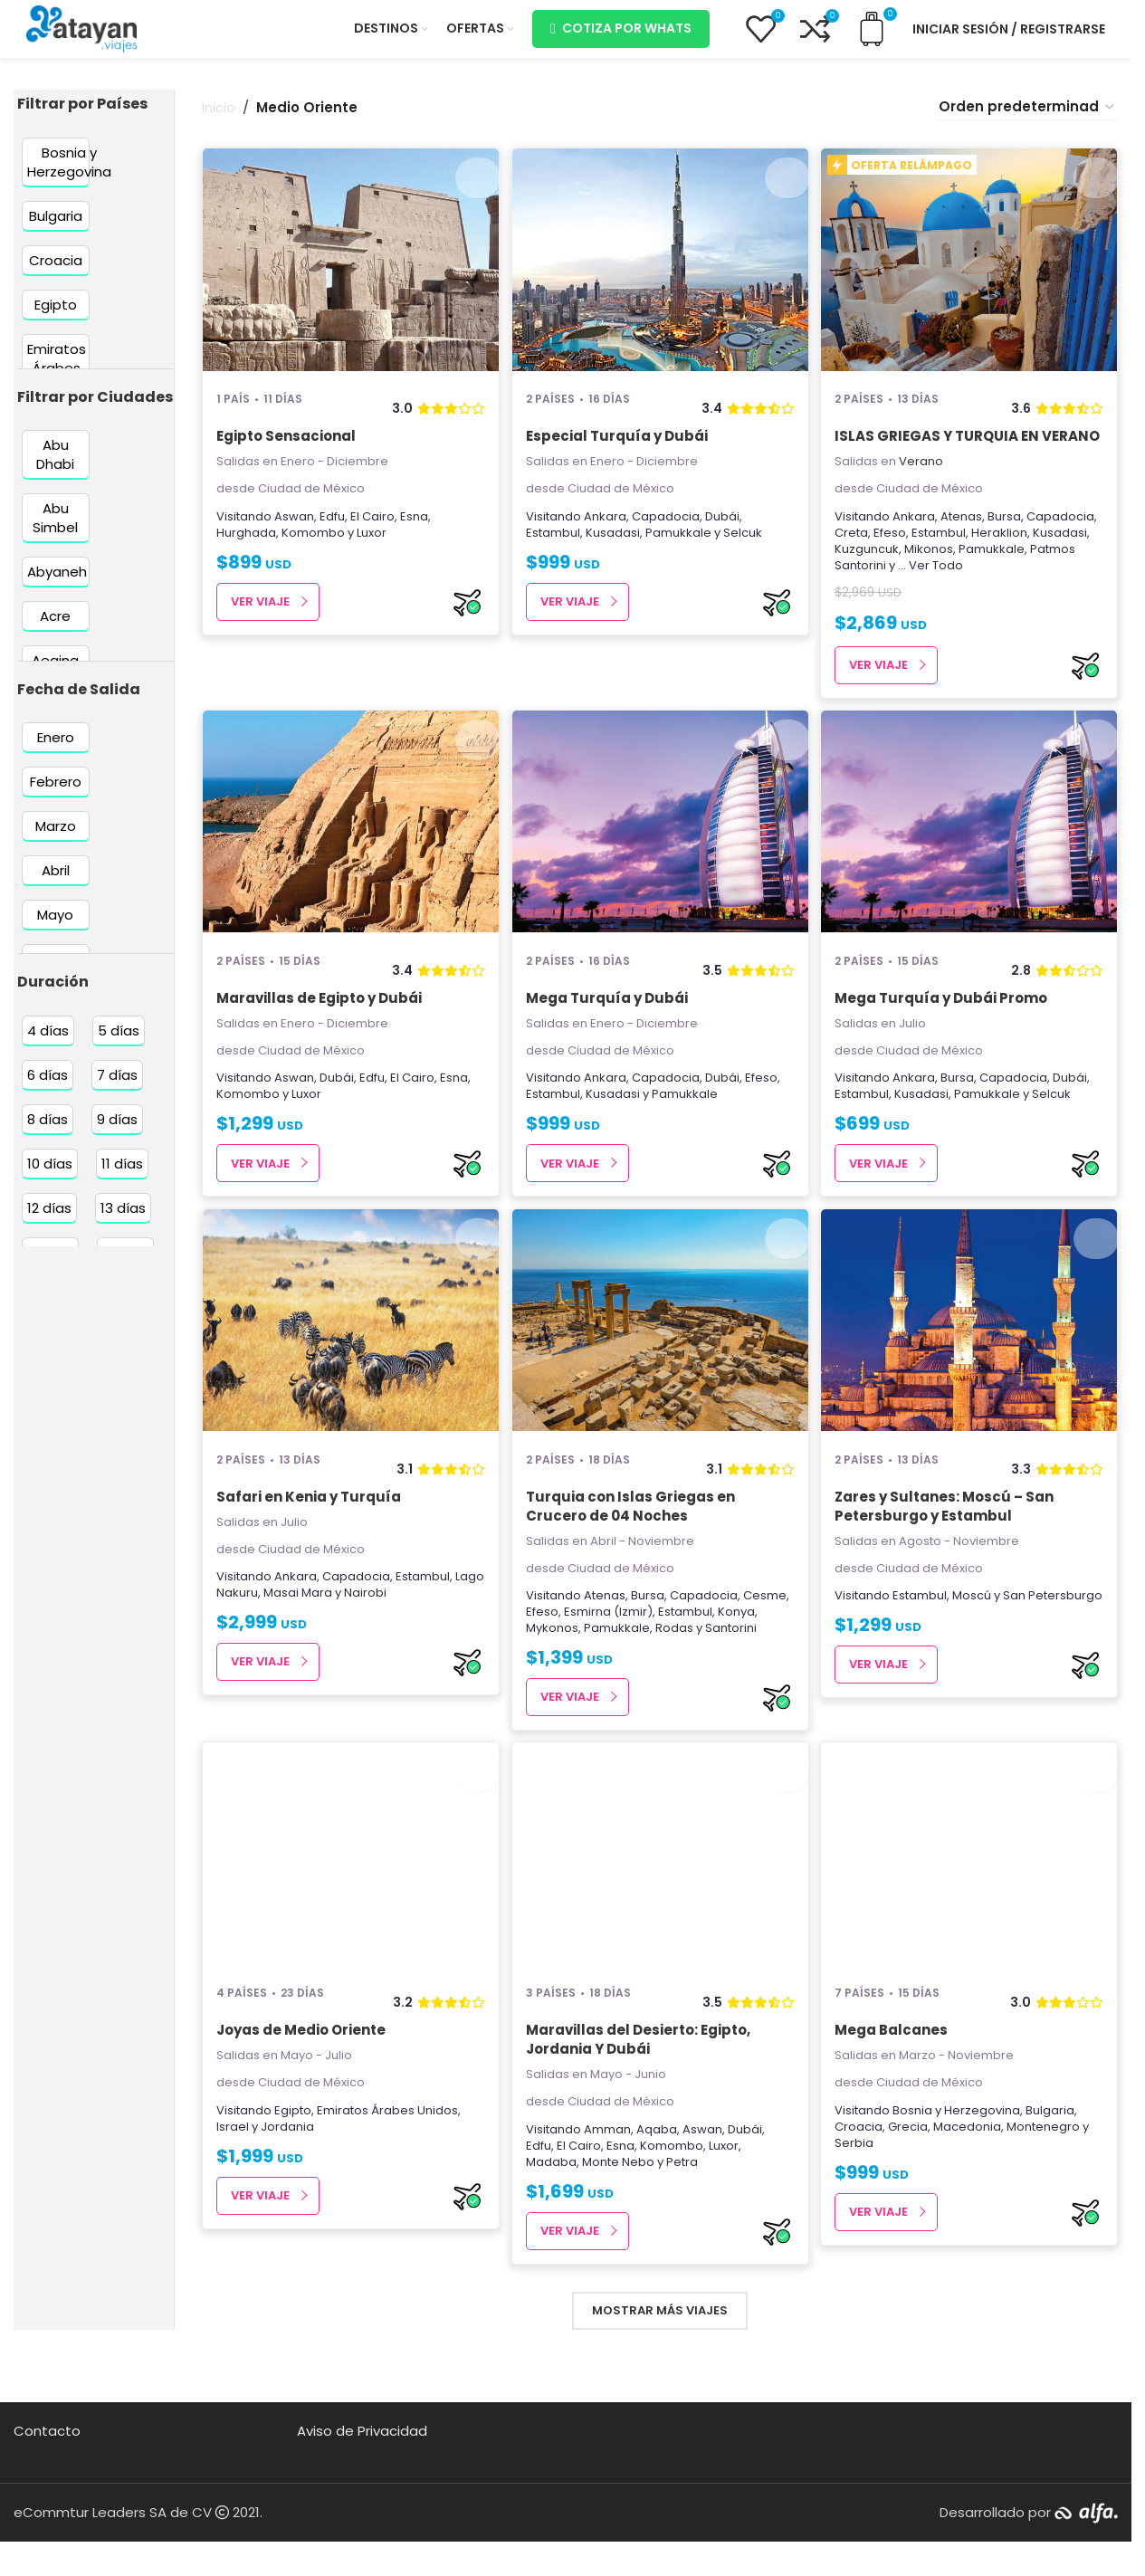 This screenshot has height=2576, width=1145. I want to click on [Filter by Egipto], so click(55, 318).